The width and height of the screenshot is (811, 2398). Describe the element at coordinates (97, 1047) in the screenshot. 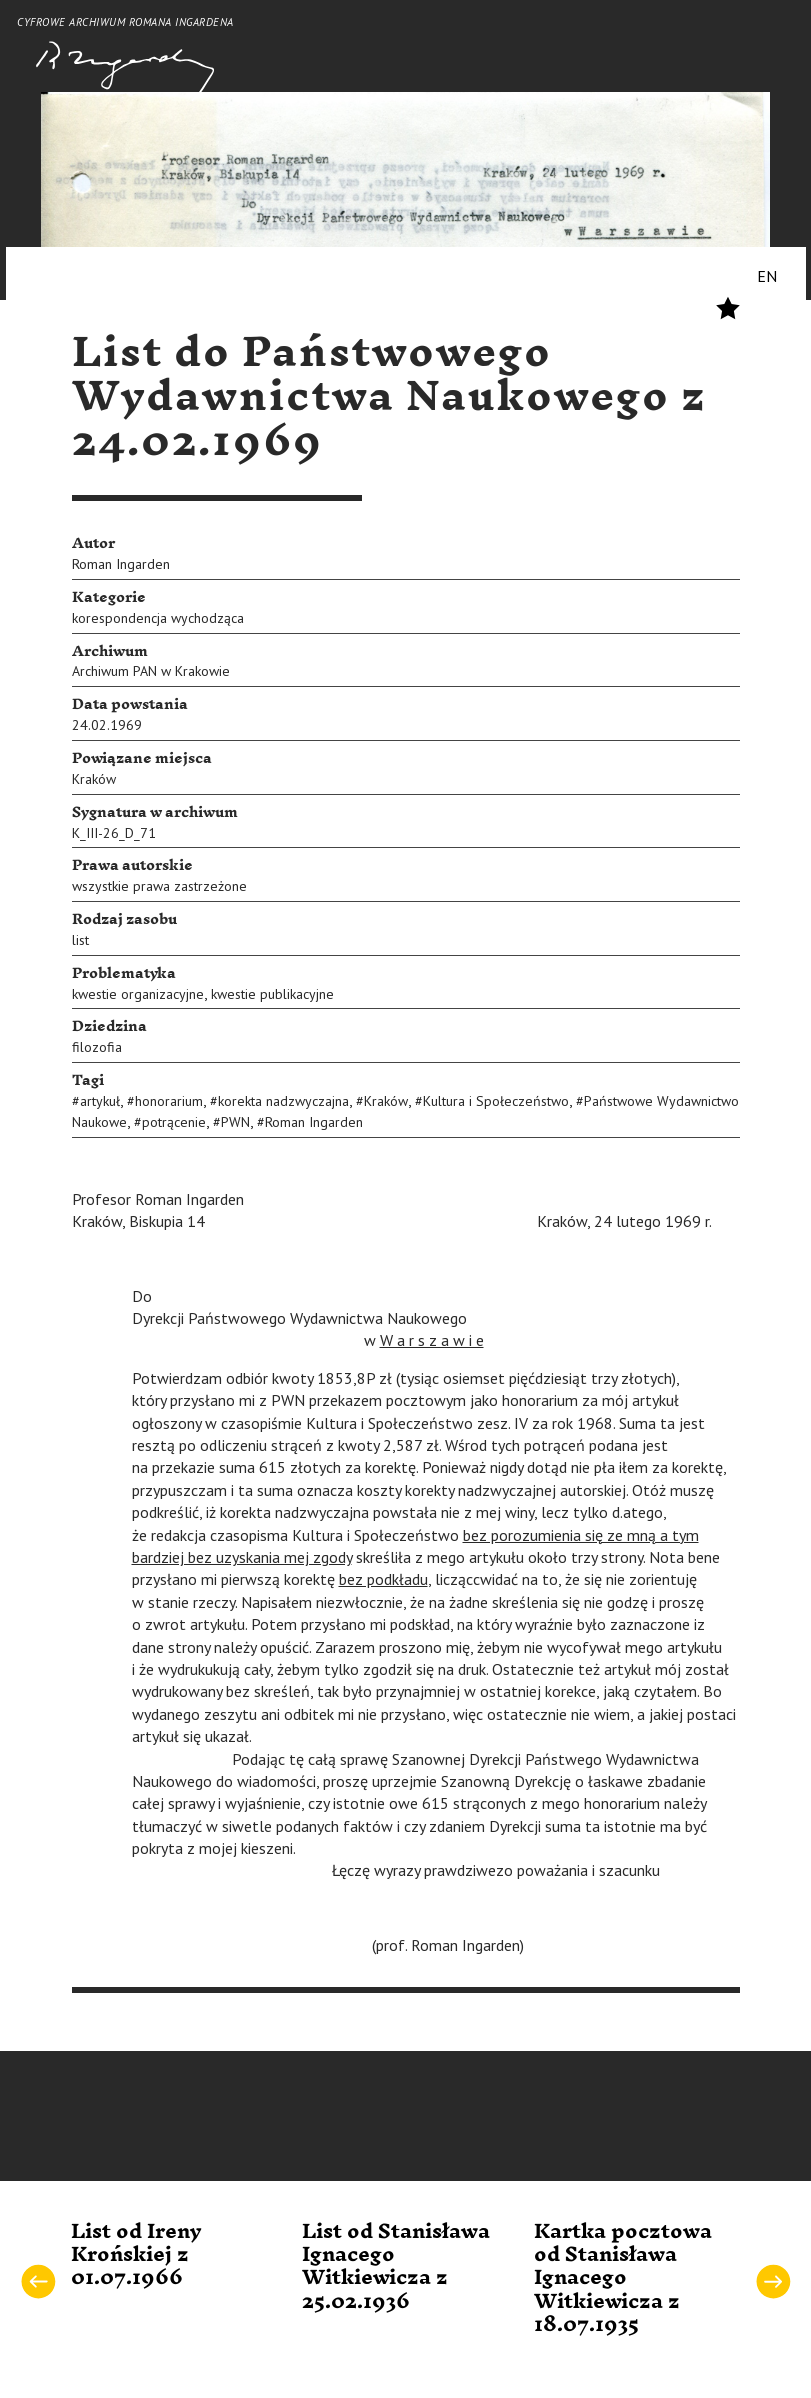

I see `filozofia` at that location.